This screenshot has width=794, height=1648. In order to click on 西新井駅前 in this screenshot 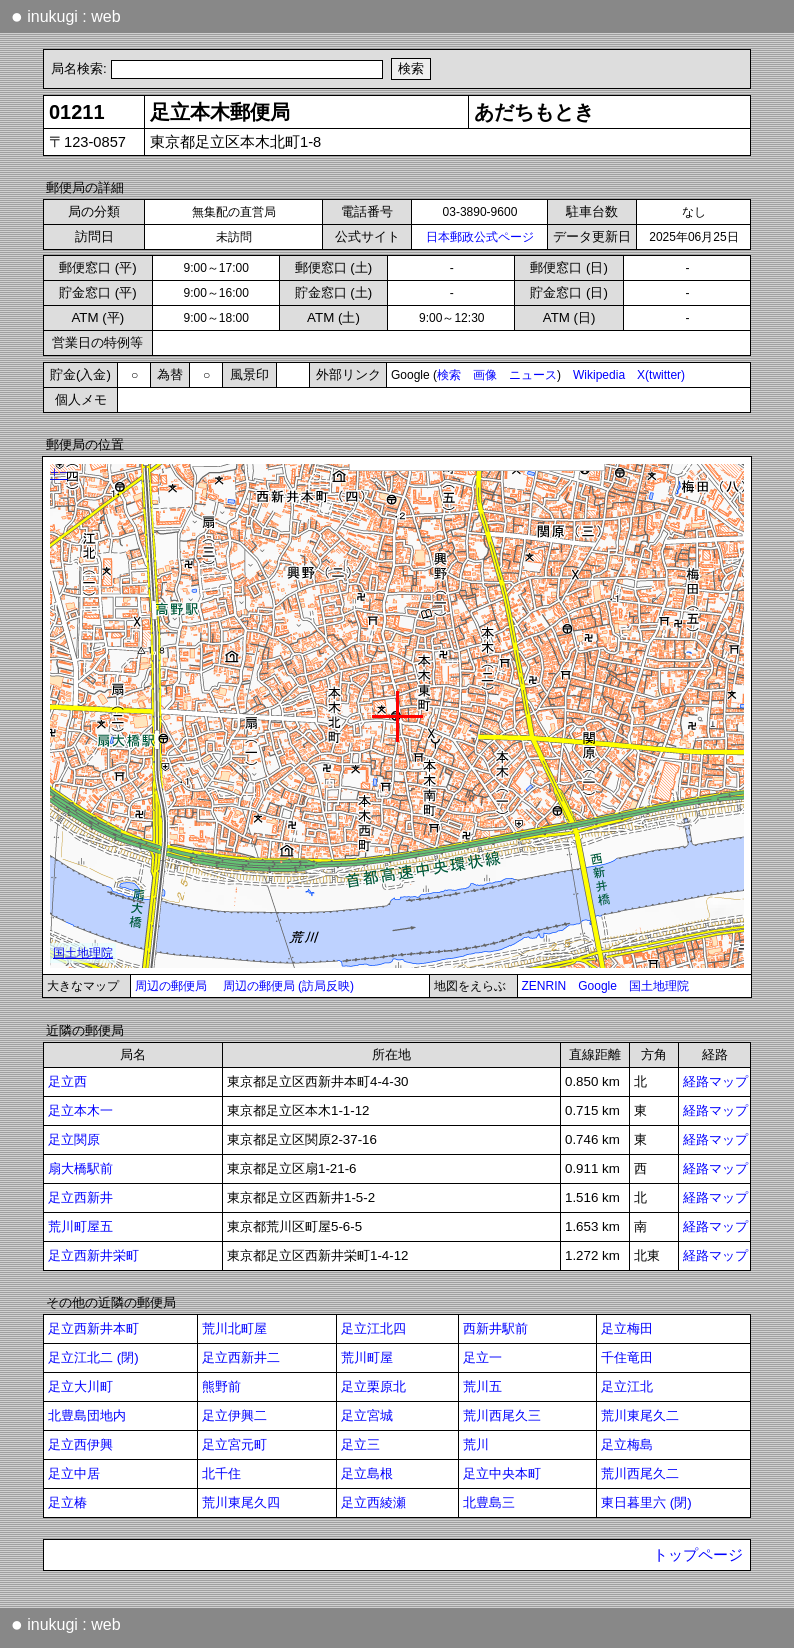, I will do `click(495, 1328)`.